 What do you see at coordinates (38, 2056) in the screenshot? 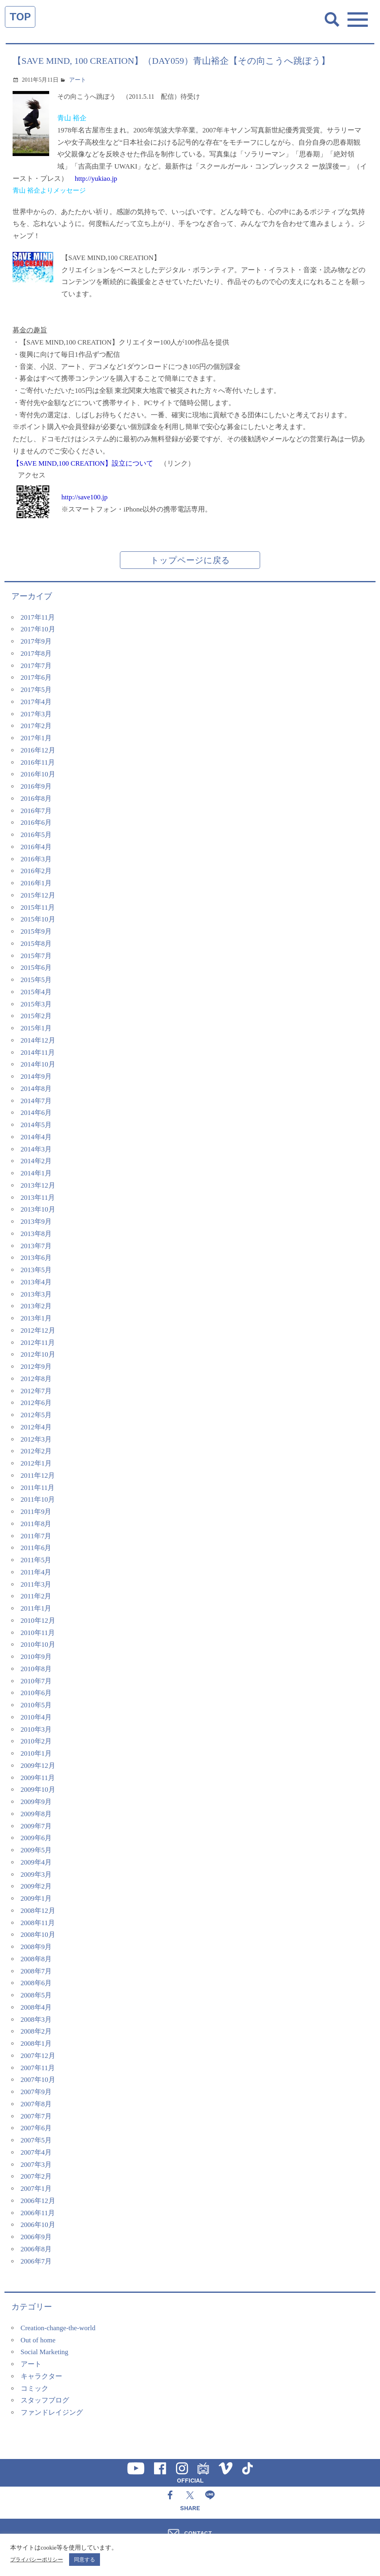
I see `2007年12月` at bounding box center [38, 2056].